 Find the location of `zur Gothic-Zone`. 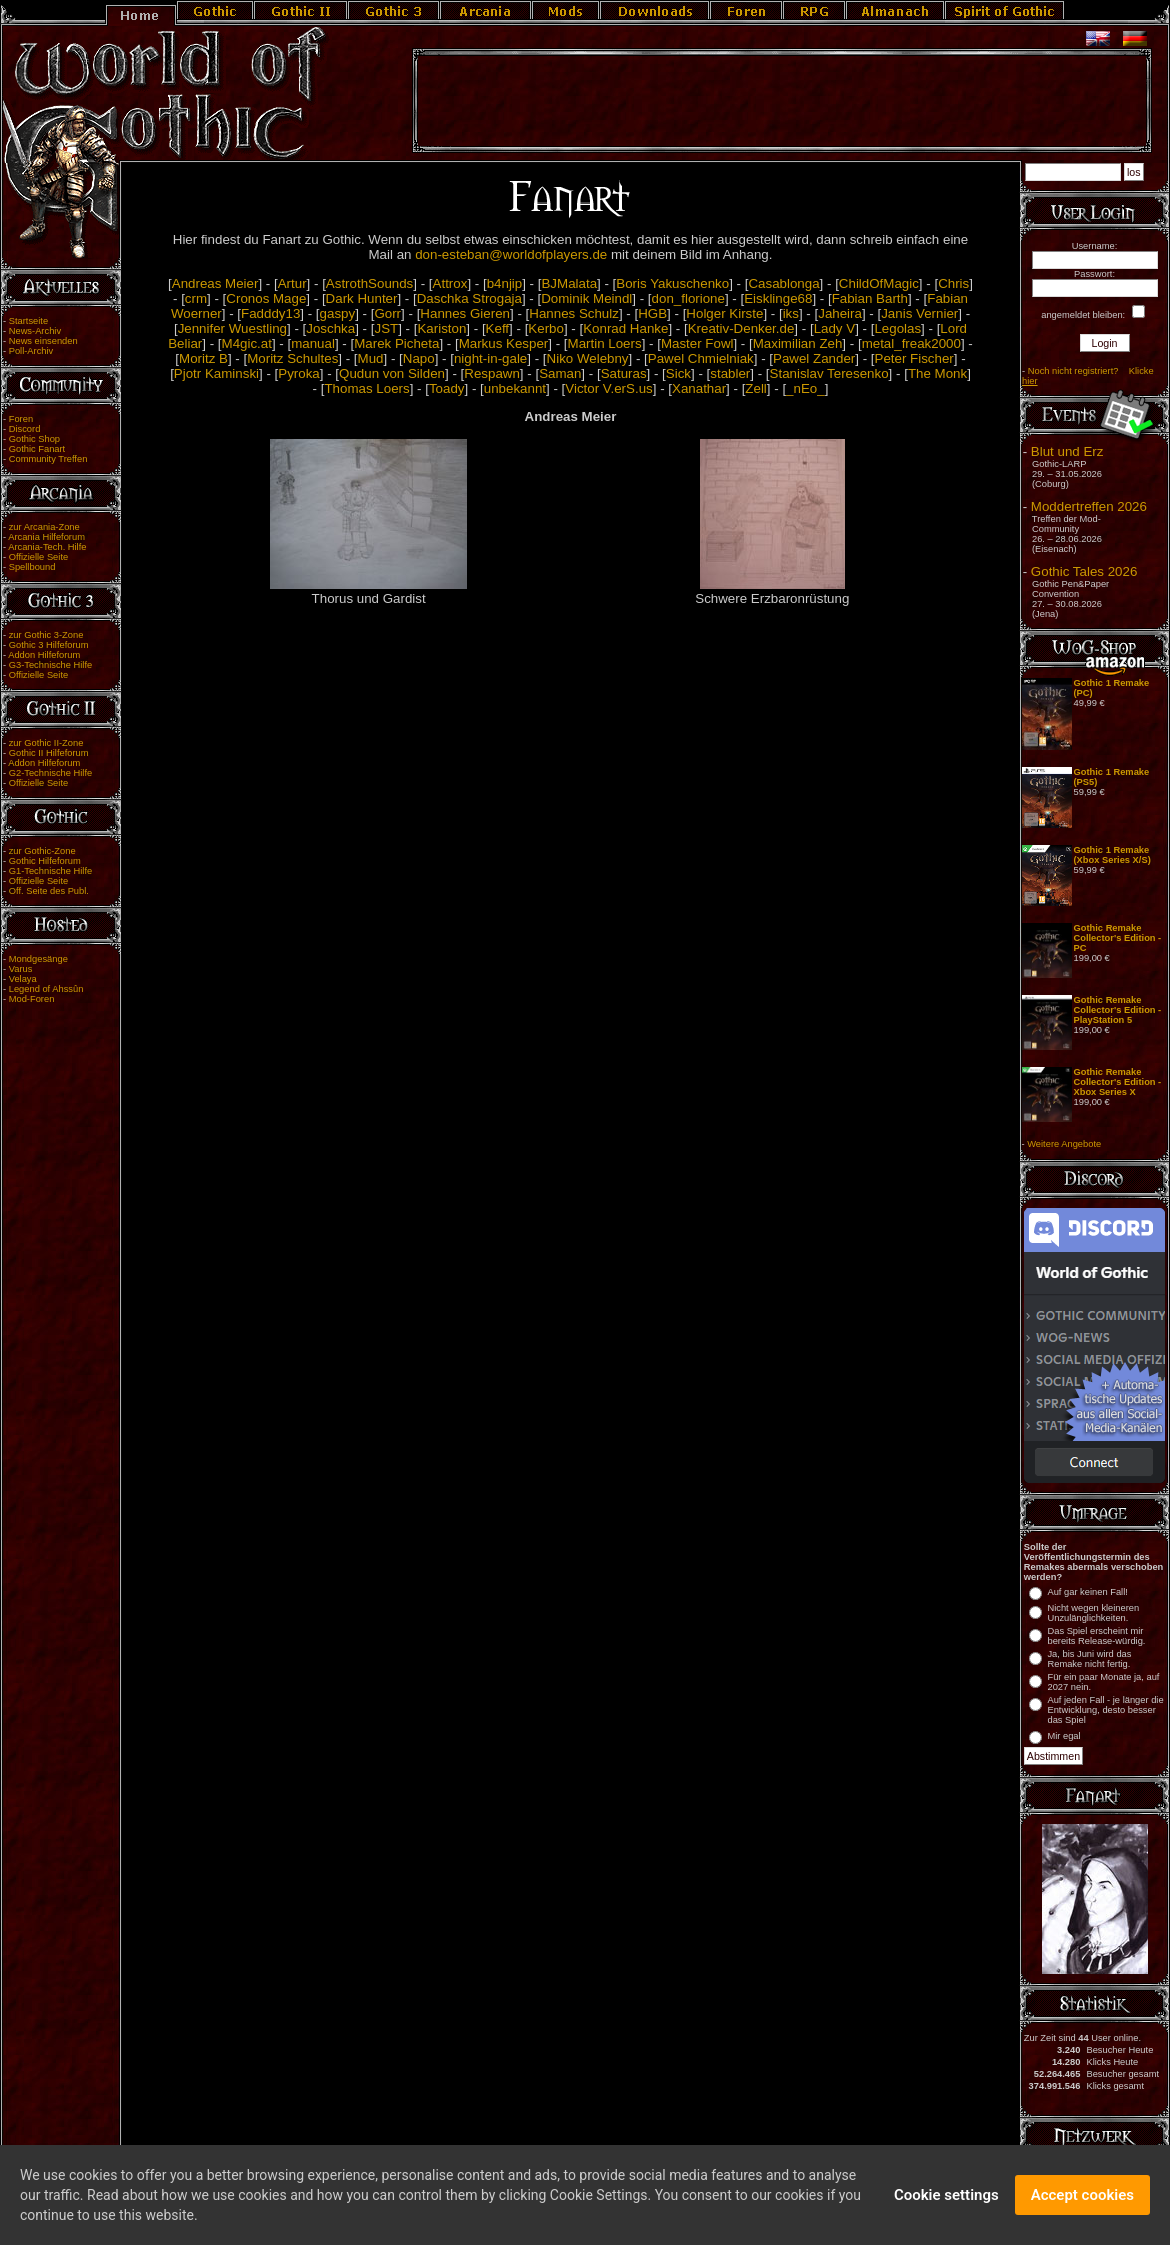

zur Gothic-Zone is located at coordinates (42, 851).